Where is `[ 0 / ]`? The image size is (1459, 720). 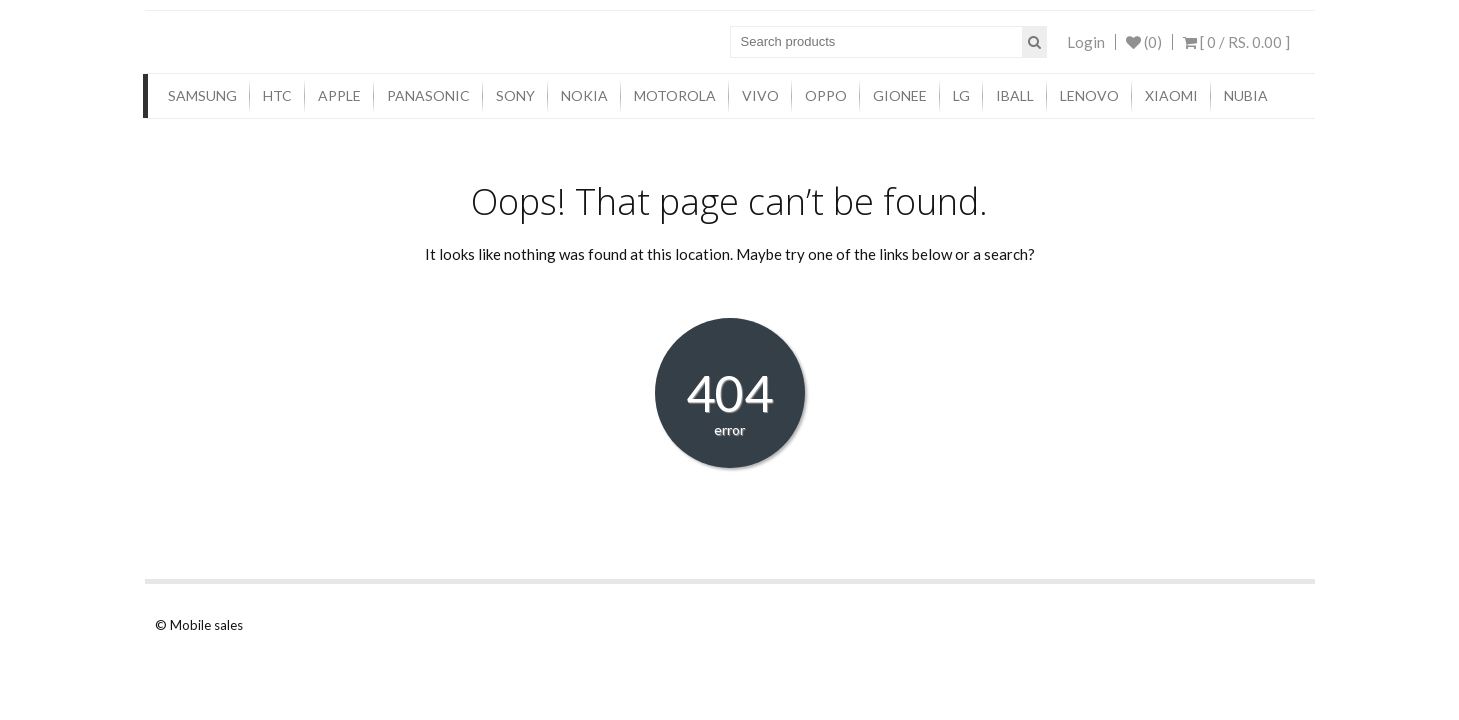
[ 0 / ] is located at coordinates (1236, 42).